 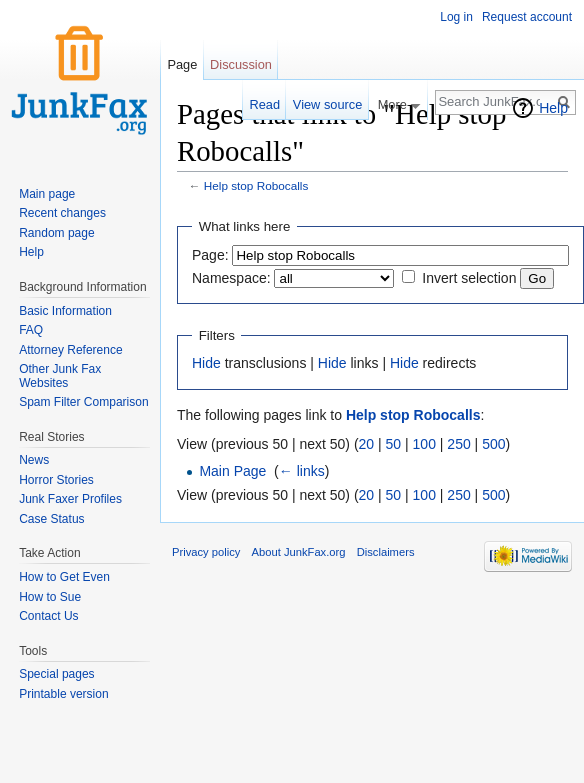 What do you see at coordinates (386, 552) in the screenshot?
I see `Disclaimers` at bounding box center [386, 552].